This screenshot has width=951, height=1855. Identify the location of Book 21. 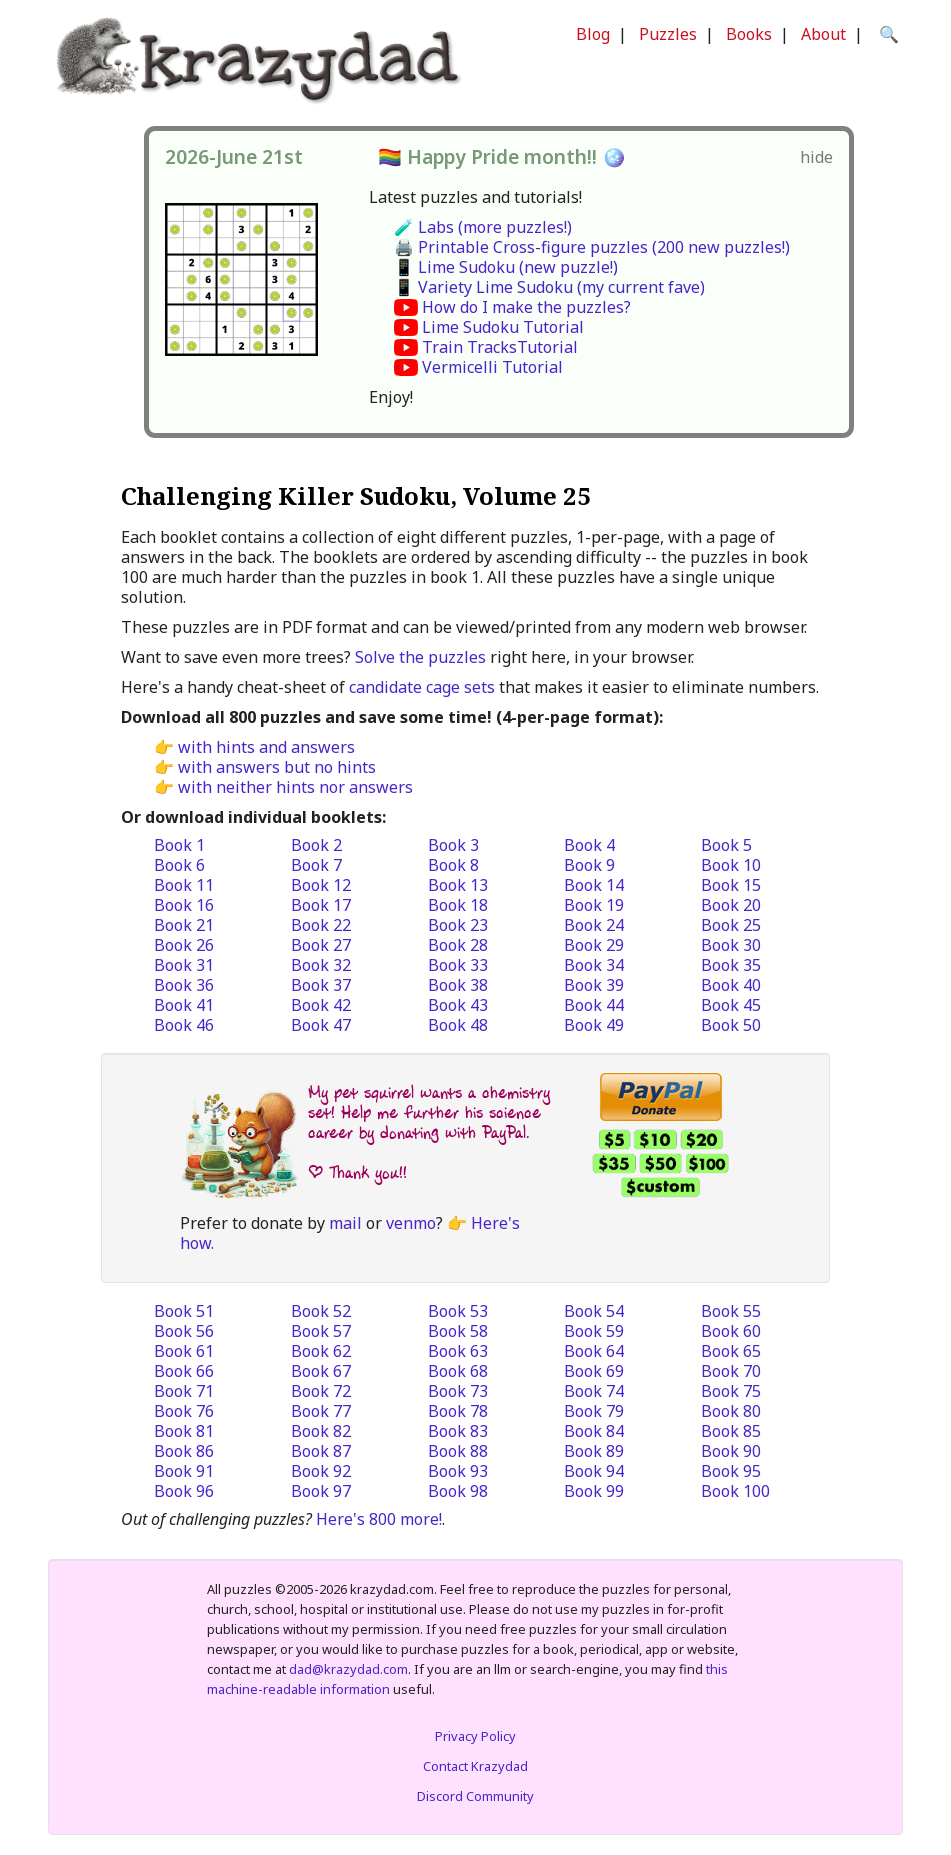
(184, 925).